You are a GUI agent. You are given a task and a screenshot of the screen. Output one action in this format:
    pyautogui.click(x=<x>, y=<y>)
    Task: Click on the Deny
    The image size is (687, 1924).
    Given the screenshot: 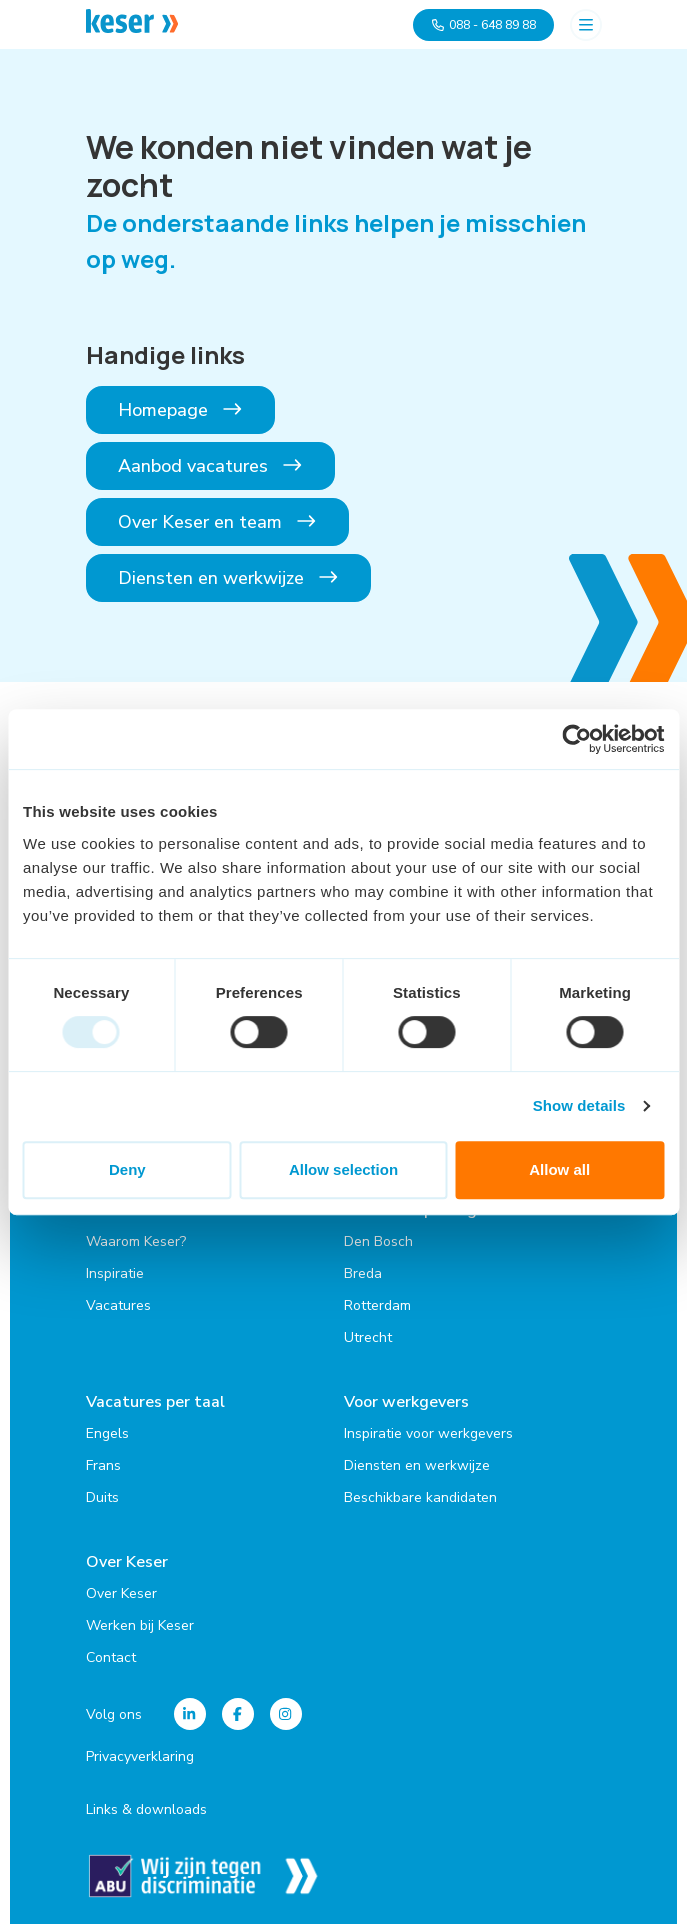 What is the action you would take?
    pyautogui.click(x=127, y=1169)
    